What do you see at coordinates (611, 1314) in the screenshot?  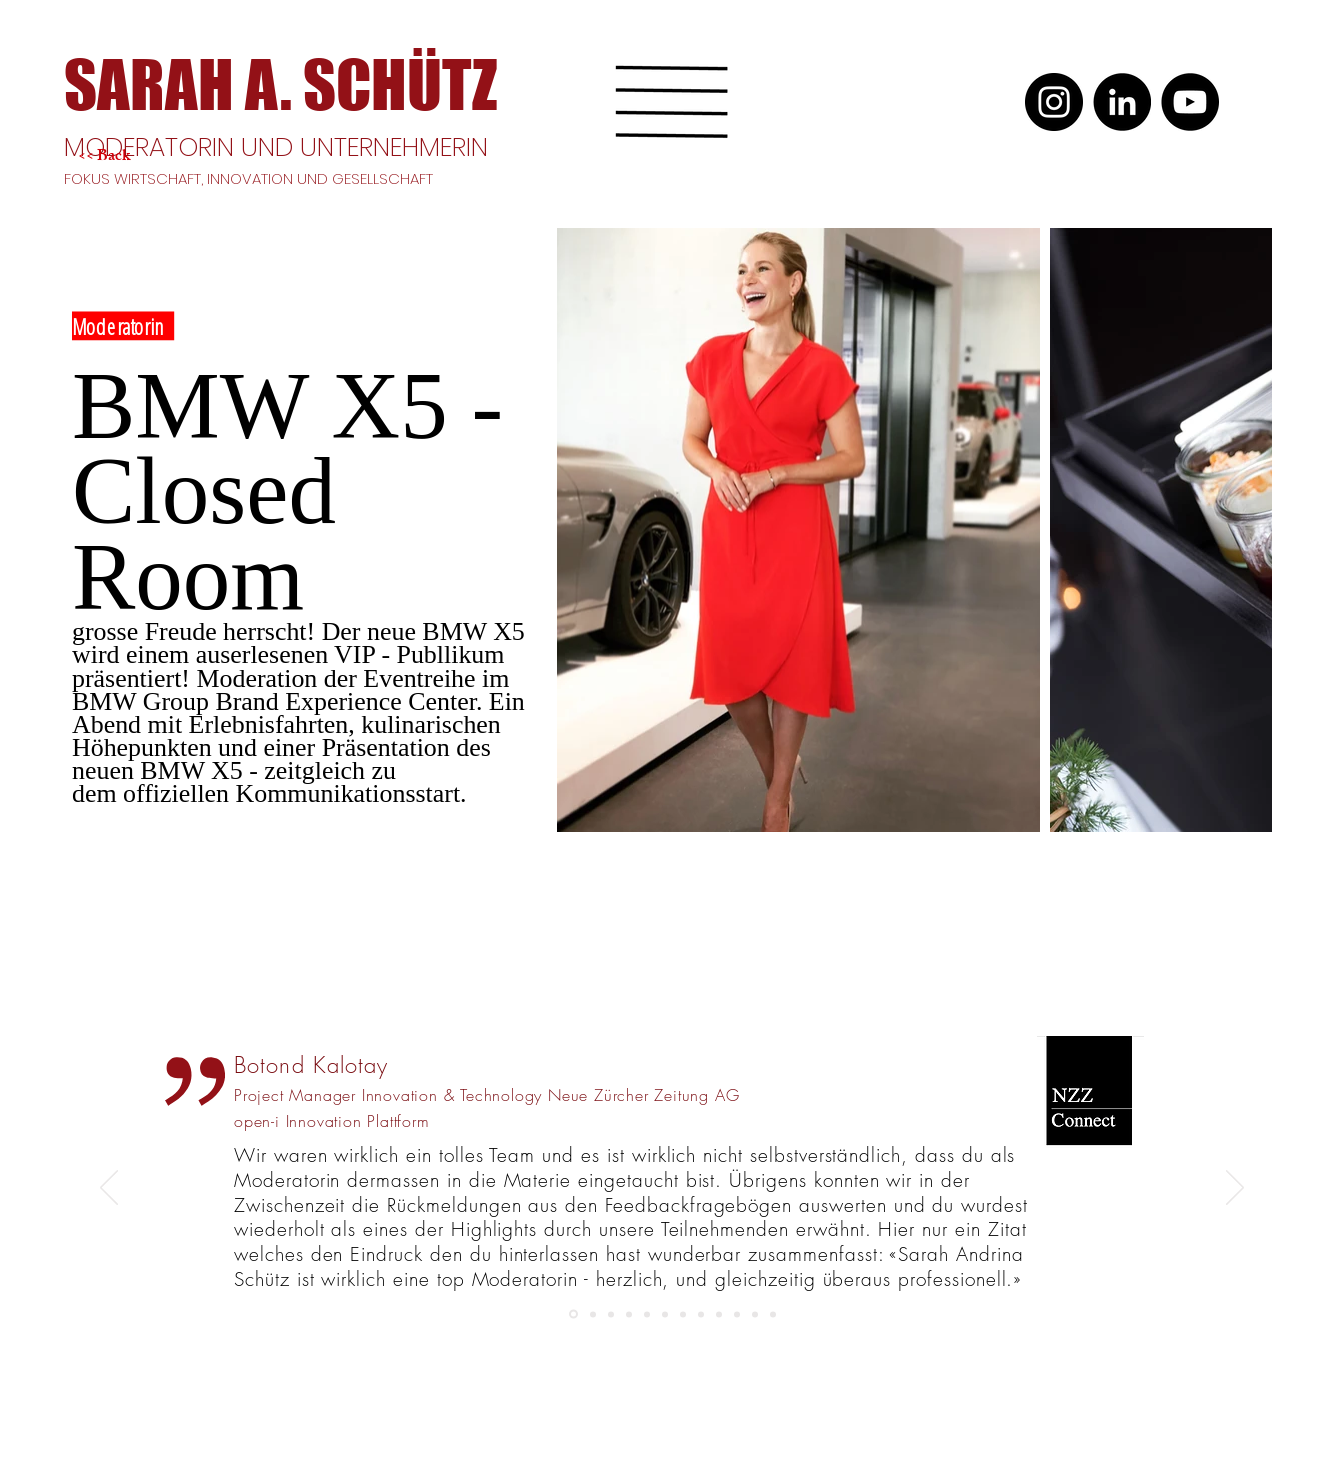 I see `[Kopie von Kopie von Kopie von Kopie von Kopie von Slide 1]` at bounding box center [611, 1314].